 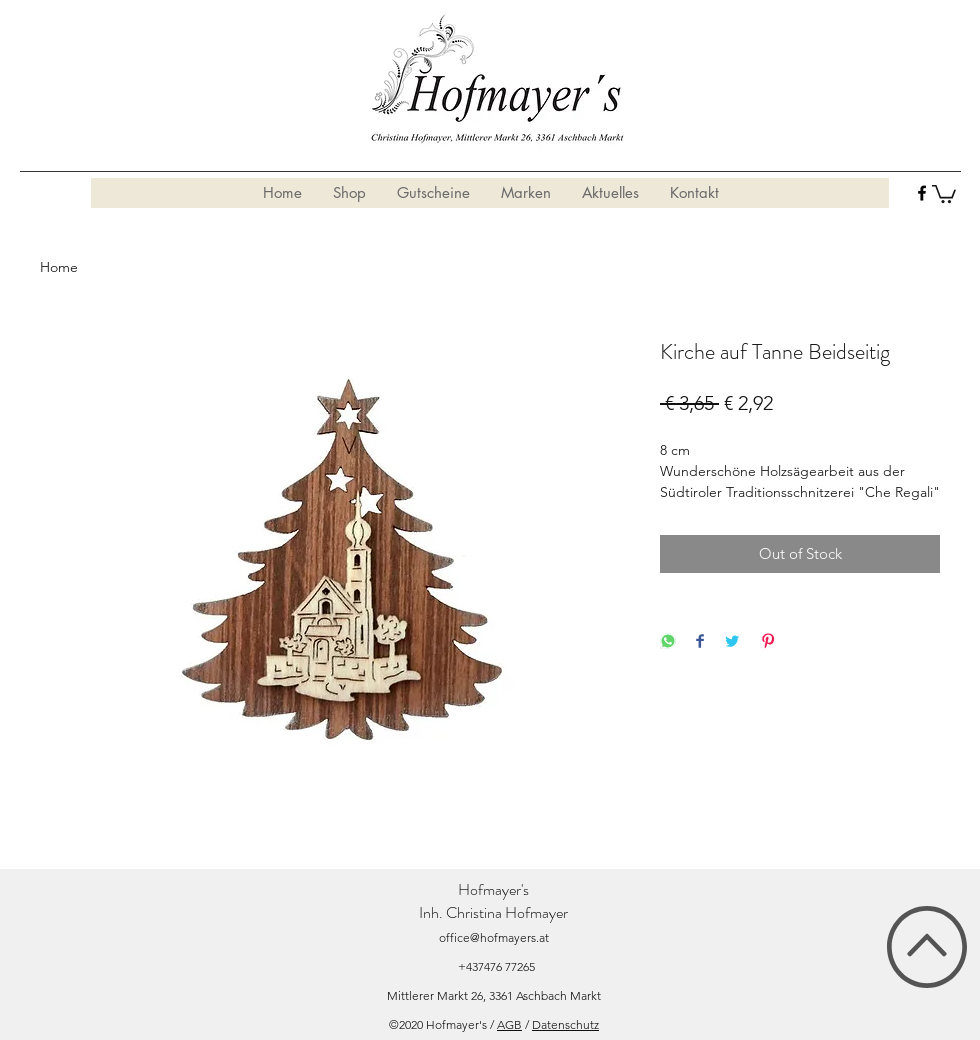 I want to click on [Share on Facebook], so click(x=700, y=642).